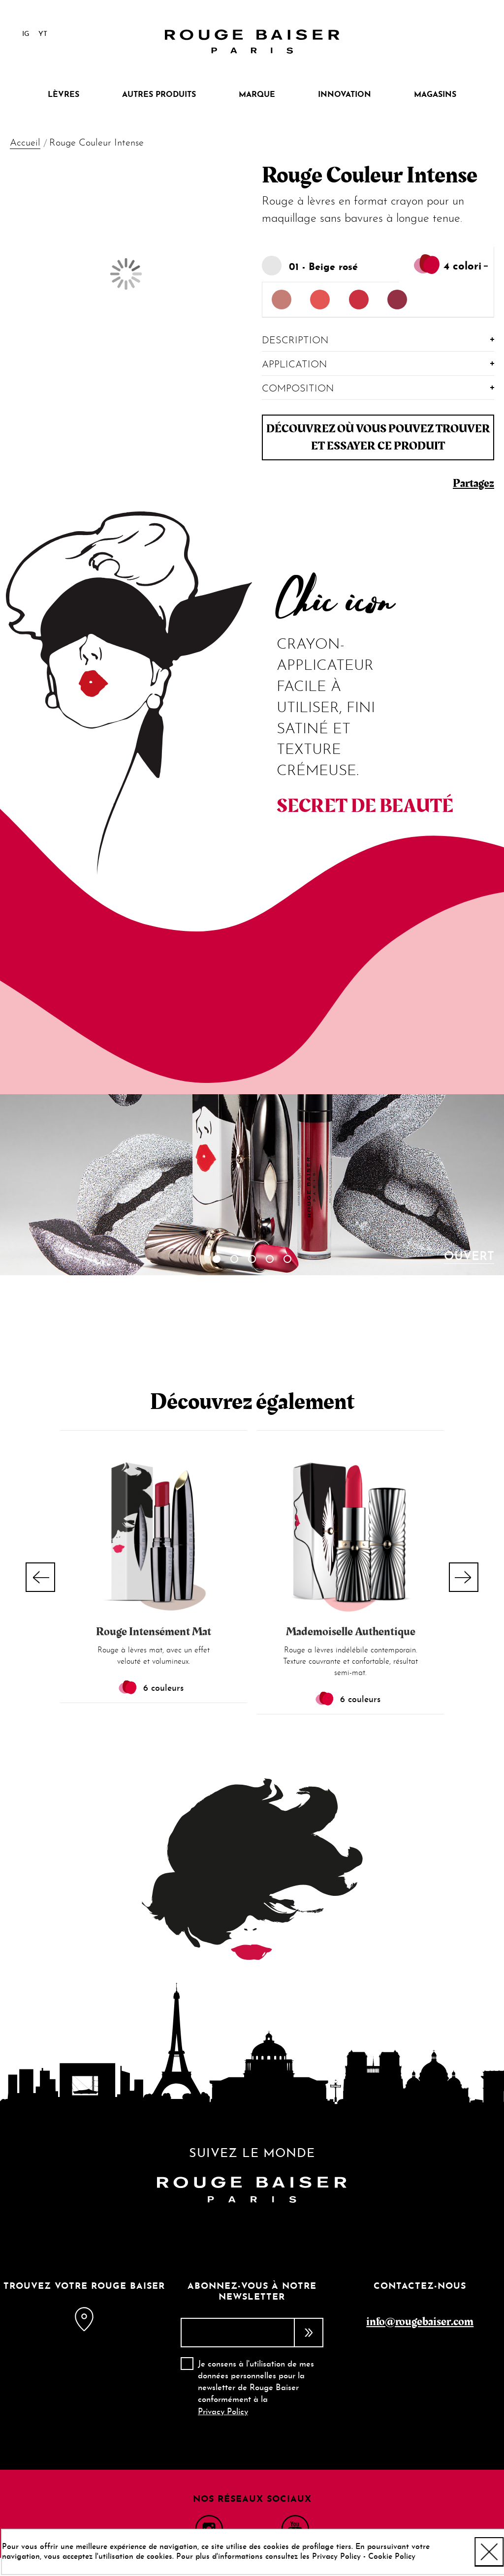  I want to click on [tabpanel], so click(252, 1184).